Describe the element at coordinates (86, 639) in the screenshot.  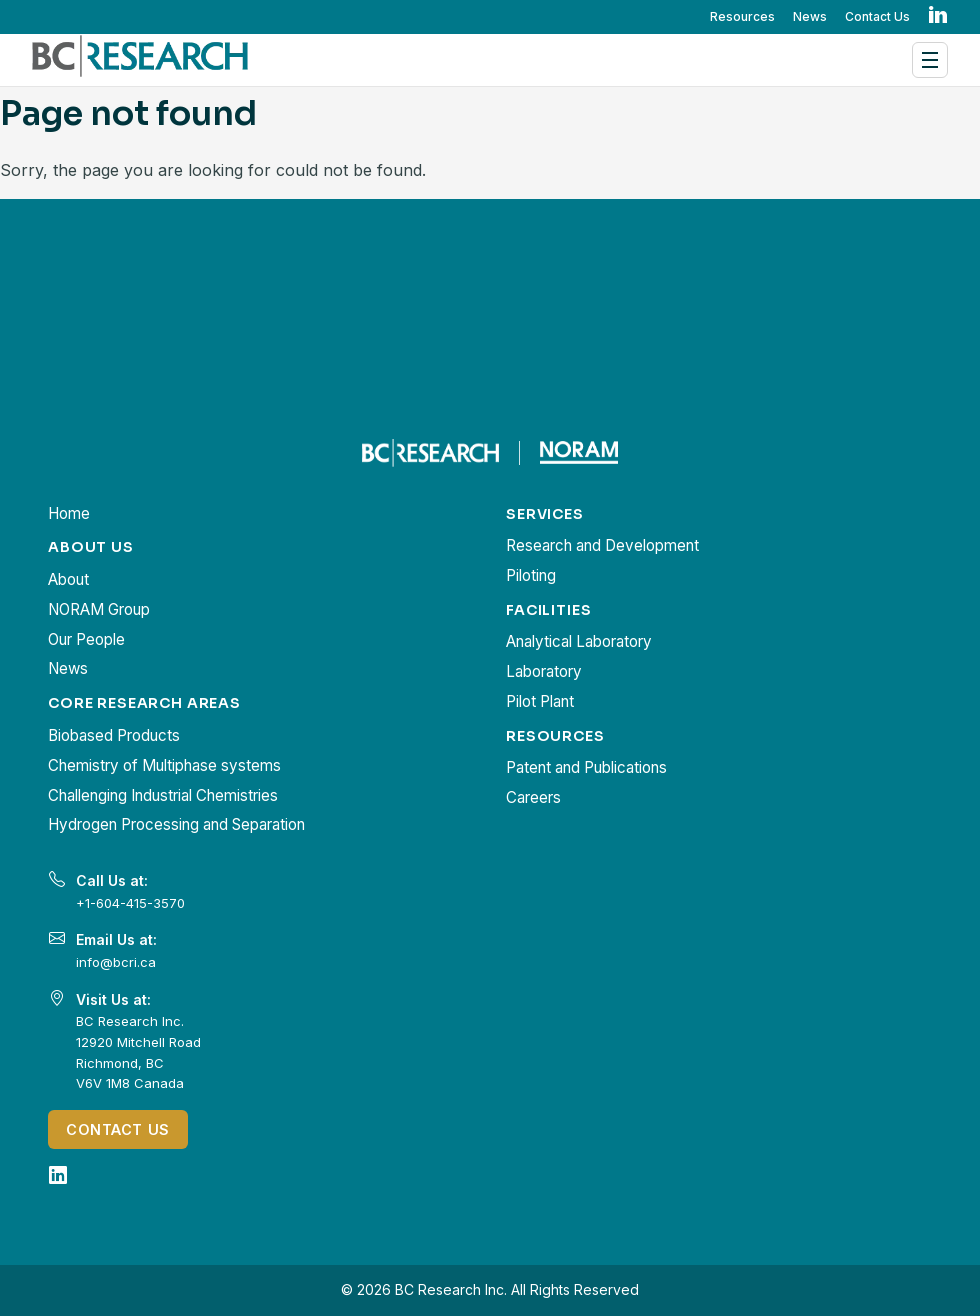
I see `Our People` at that location.